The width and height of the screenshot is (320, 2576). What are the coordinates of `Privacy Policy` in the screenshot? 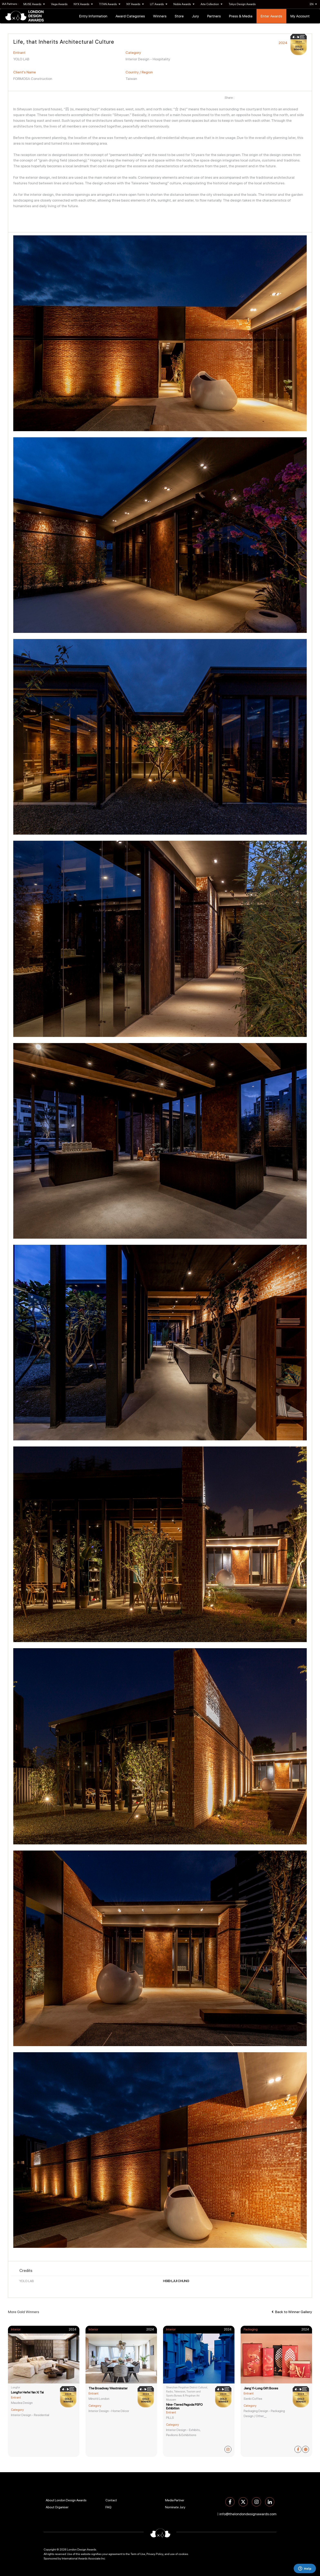 It's located at (155, 2554).